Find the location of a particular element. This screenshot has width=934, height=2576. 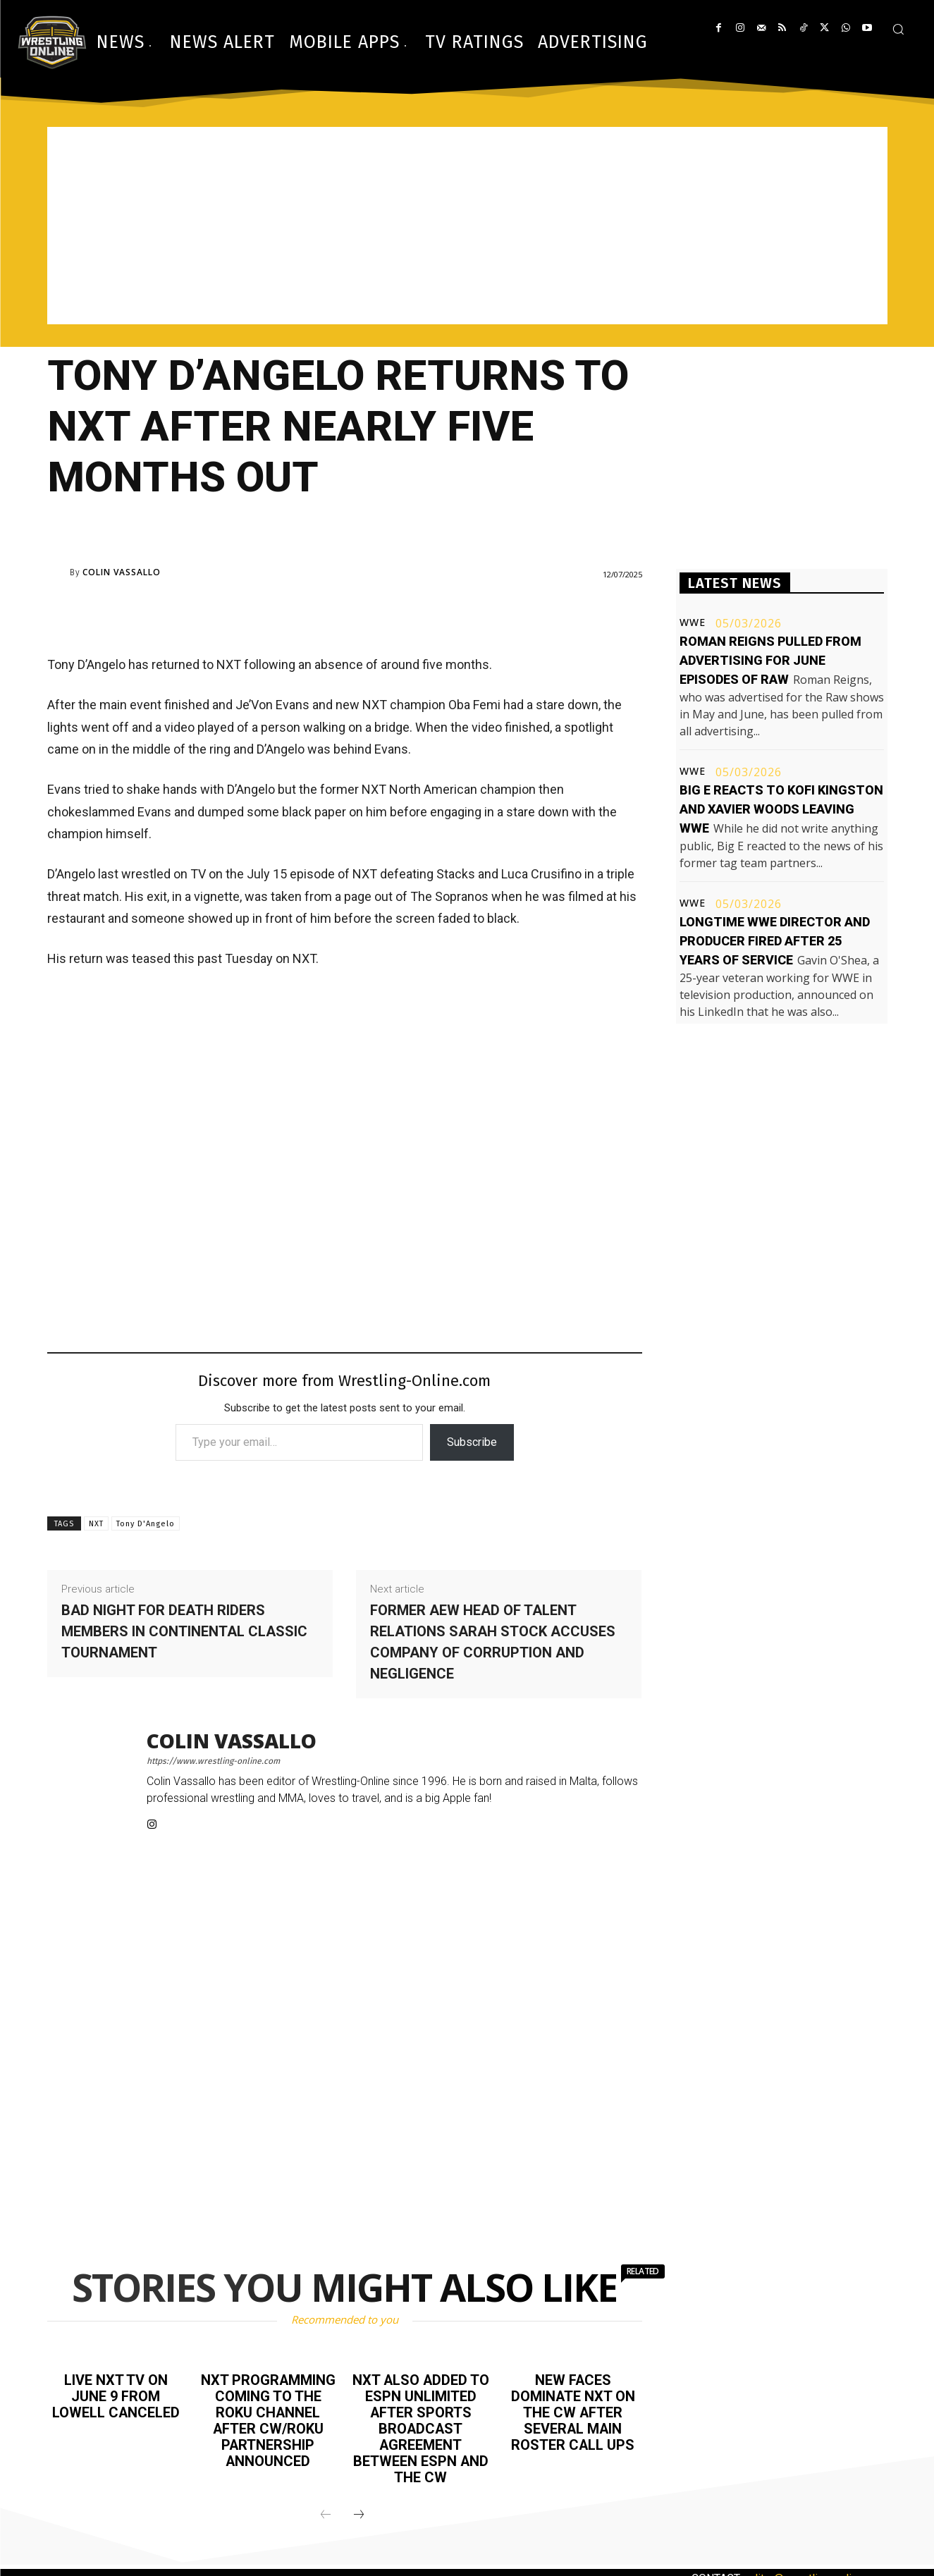

WWE is located at coordinates (693, 622).